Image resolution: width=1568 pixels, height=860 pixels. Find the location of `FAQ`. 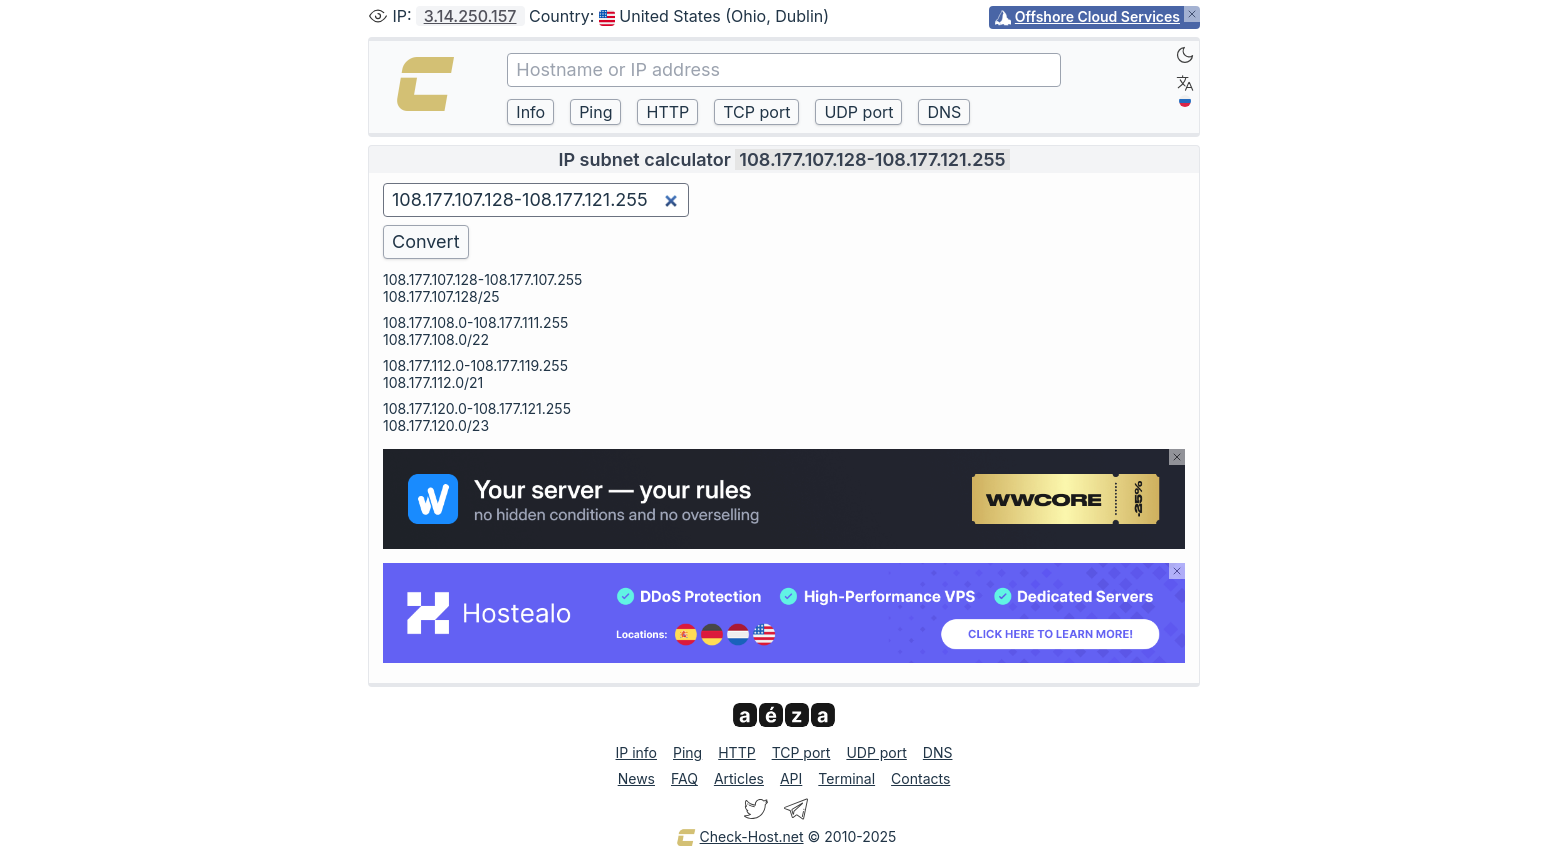

FAQ is located at coordinates (684, 778).